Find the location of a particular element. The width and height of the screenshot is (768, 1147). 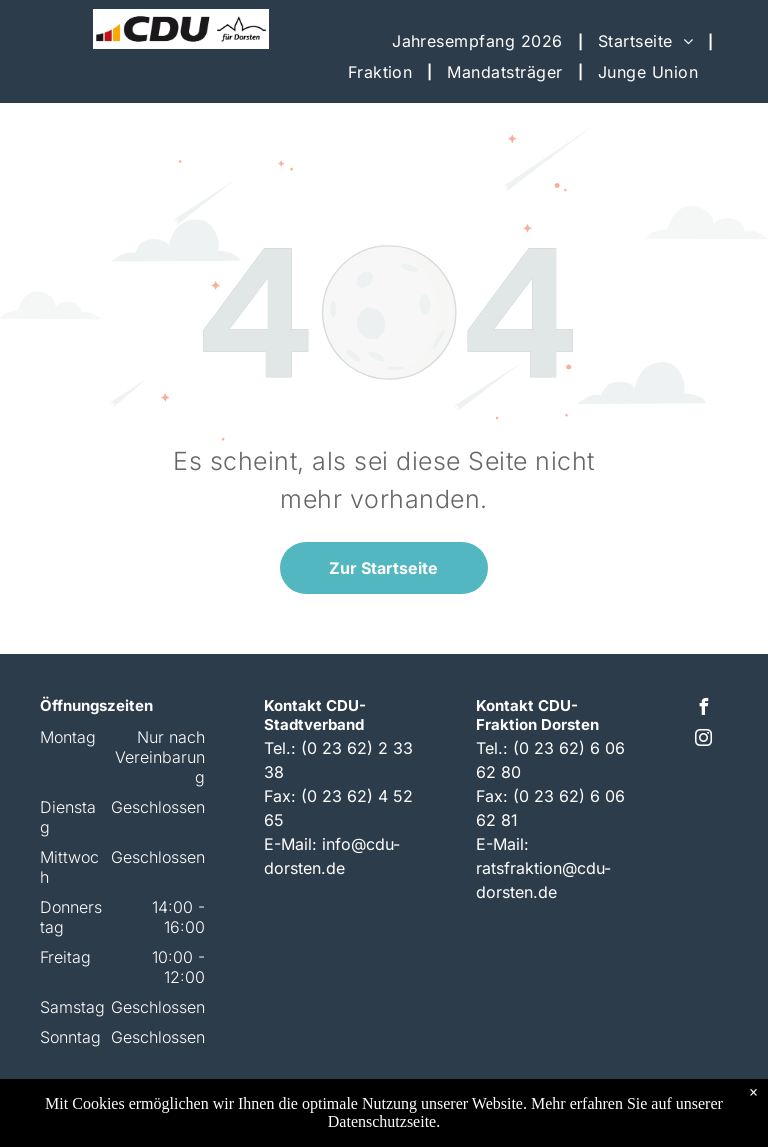

[menuitem] is located at coordinates (480, 41).